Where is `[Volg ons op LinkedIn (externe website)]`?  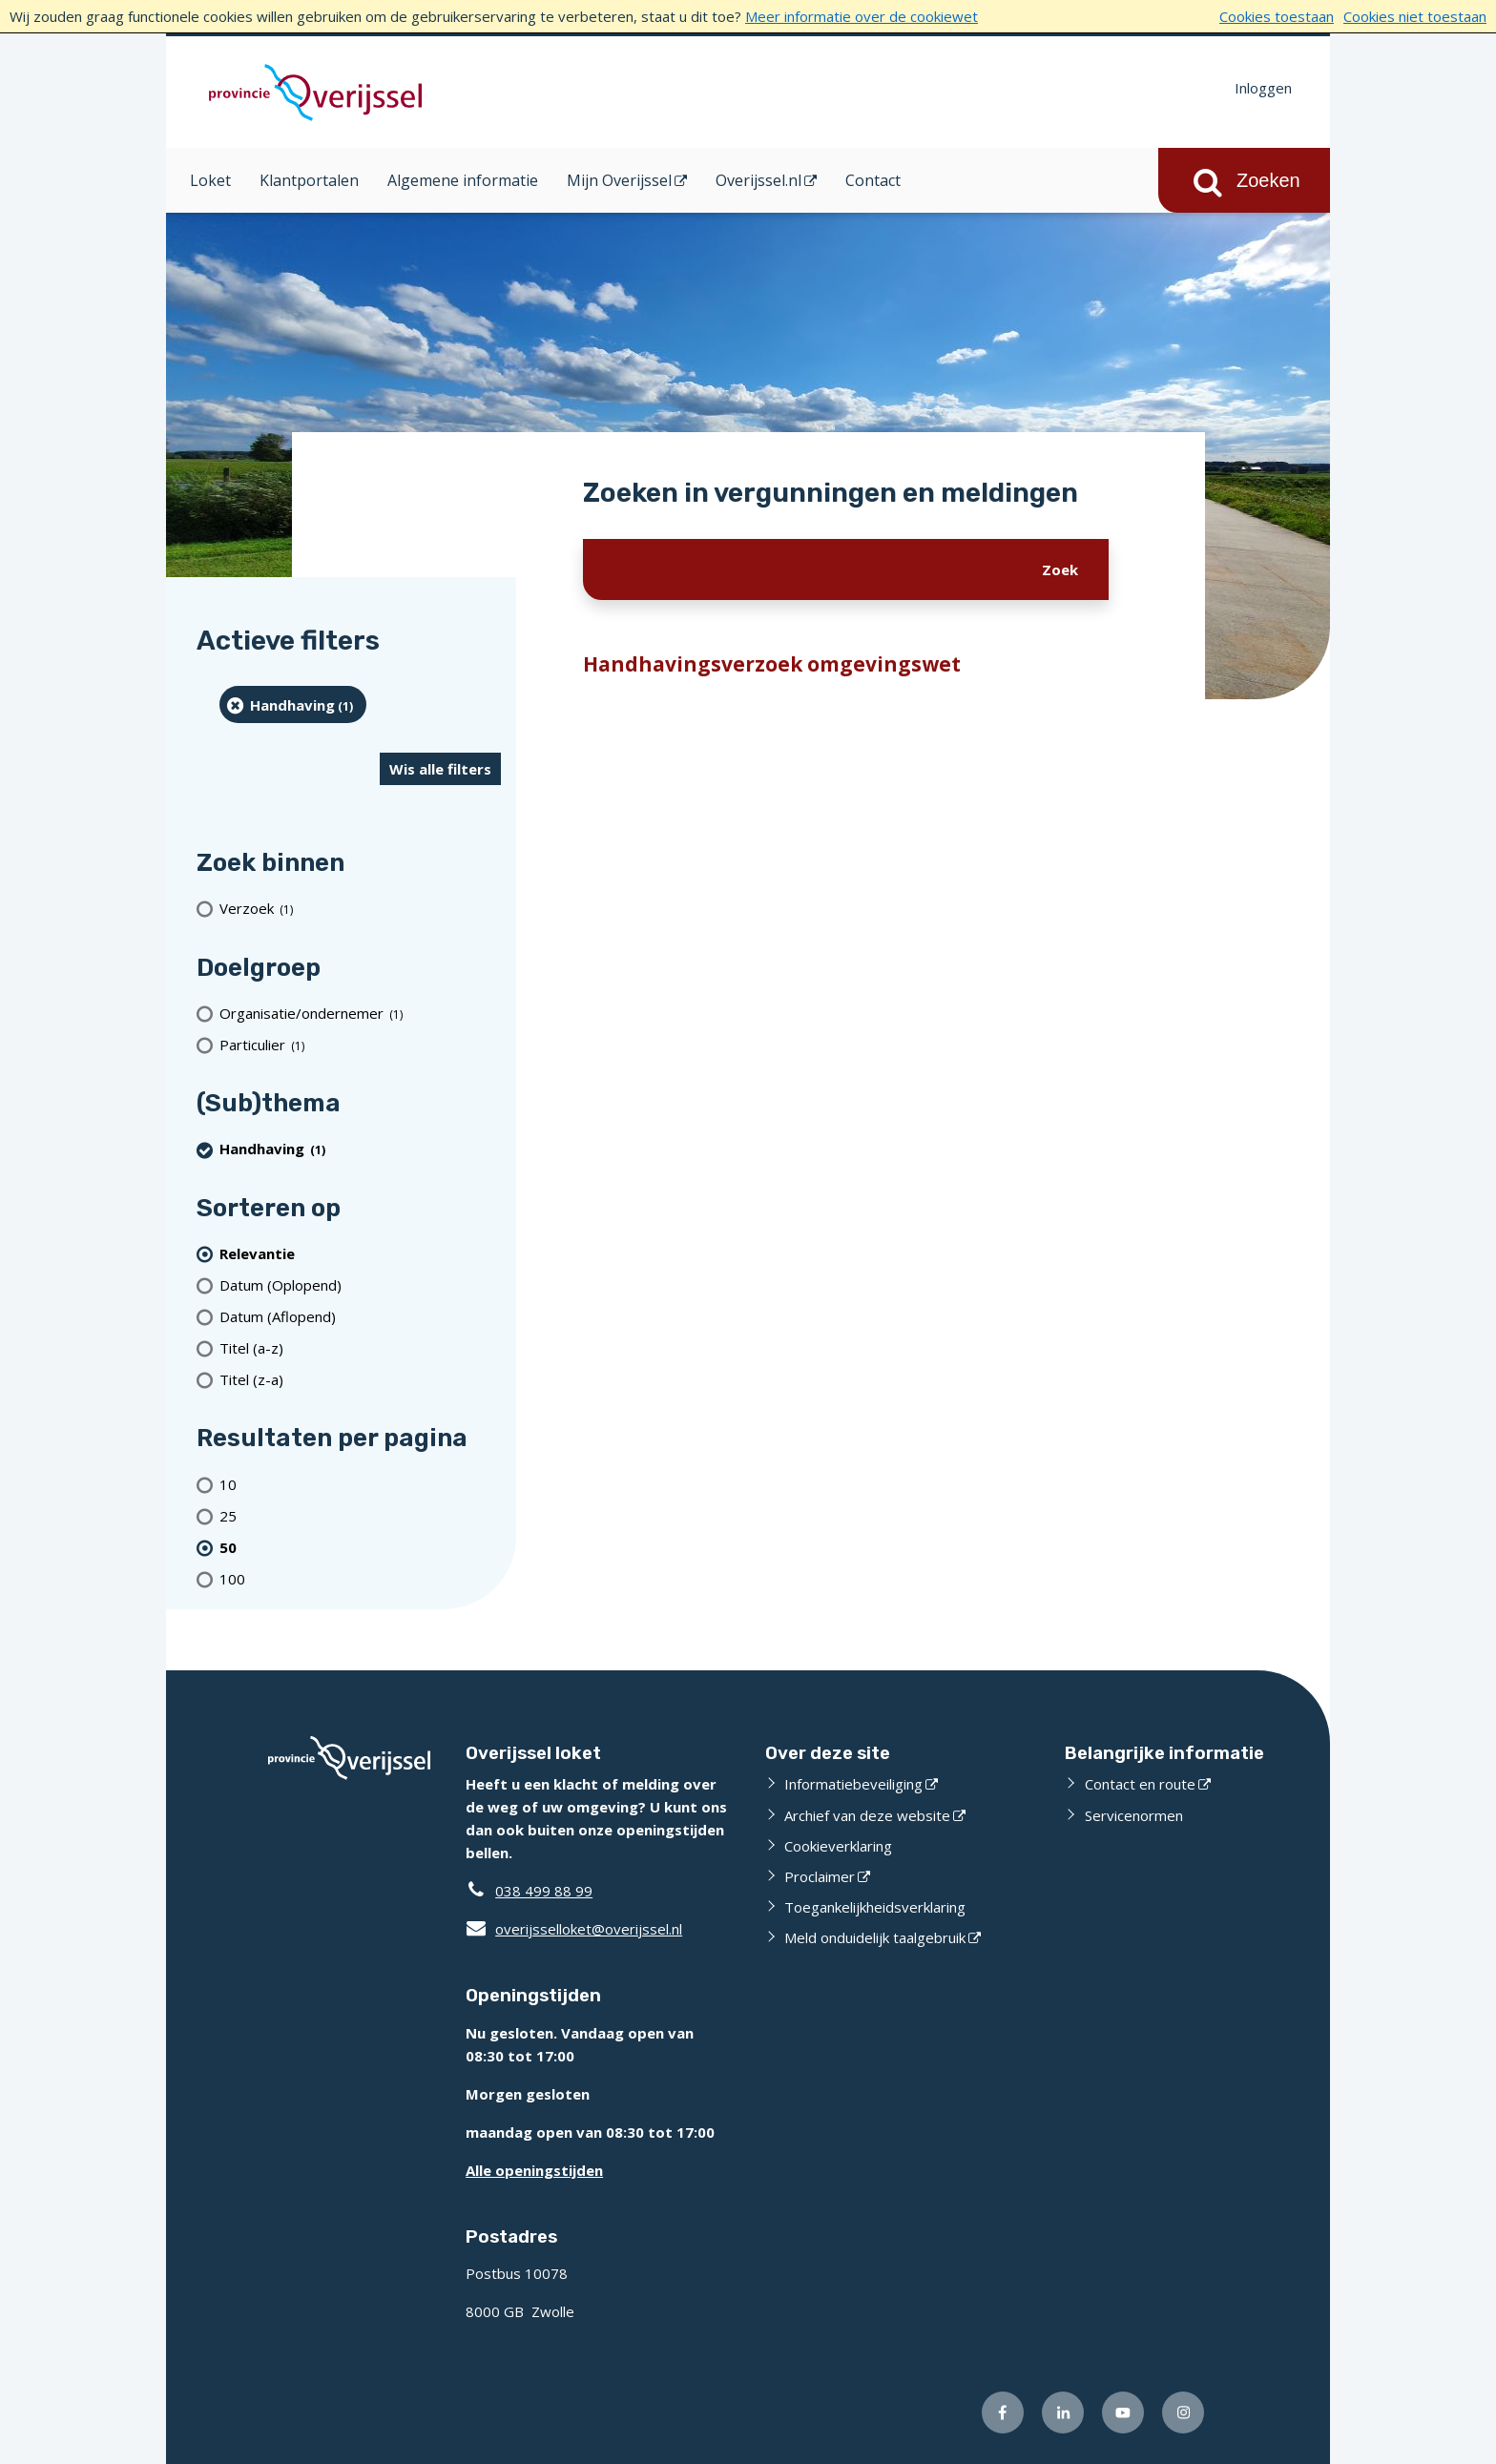
[Volg ons op LinkedIn (externe website)] is located at coordinates (1063, 2412).